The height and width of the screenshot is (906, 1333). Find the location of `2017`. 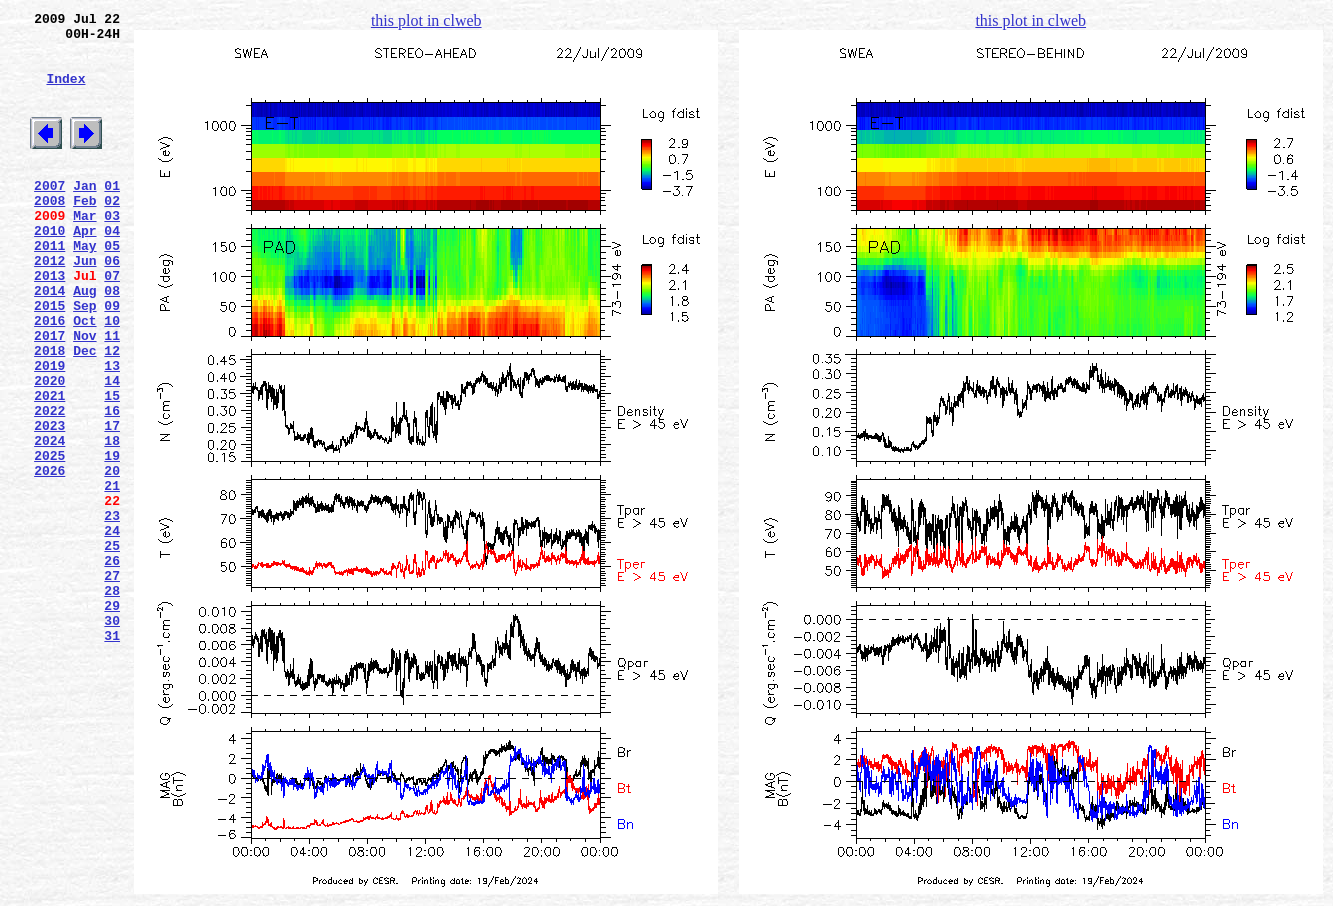

2017 is located at coordinates (49, 395).